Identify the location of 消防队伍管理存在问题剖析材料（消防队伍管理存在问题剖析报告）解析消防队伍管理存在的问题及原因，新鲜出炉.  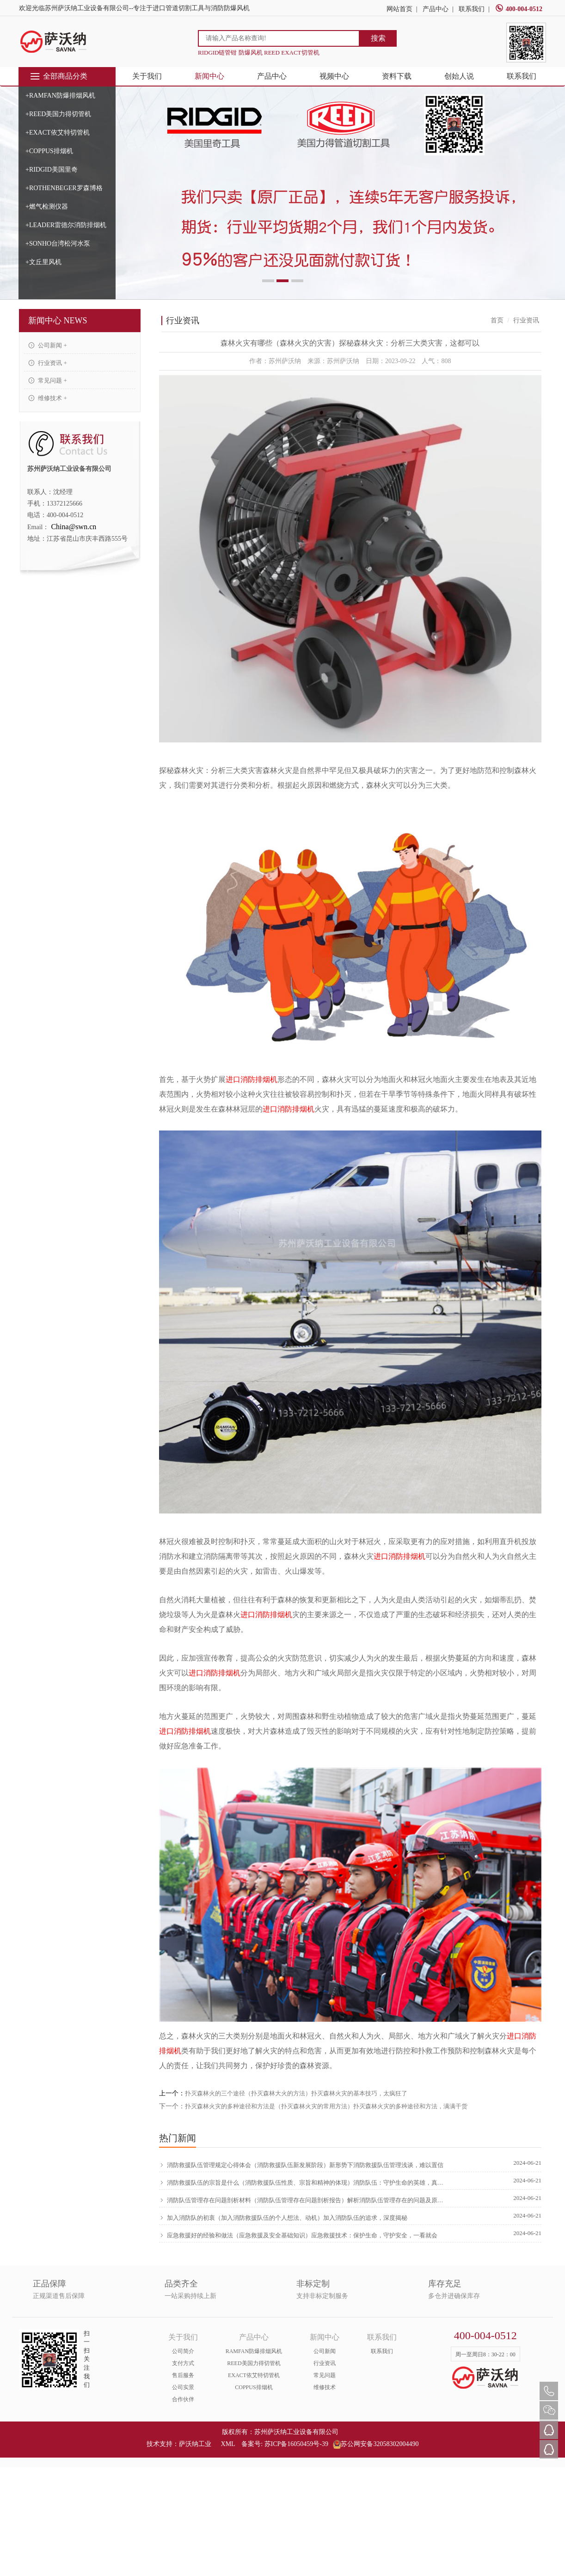
(303, 2200).